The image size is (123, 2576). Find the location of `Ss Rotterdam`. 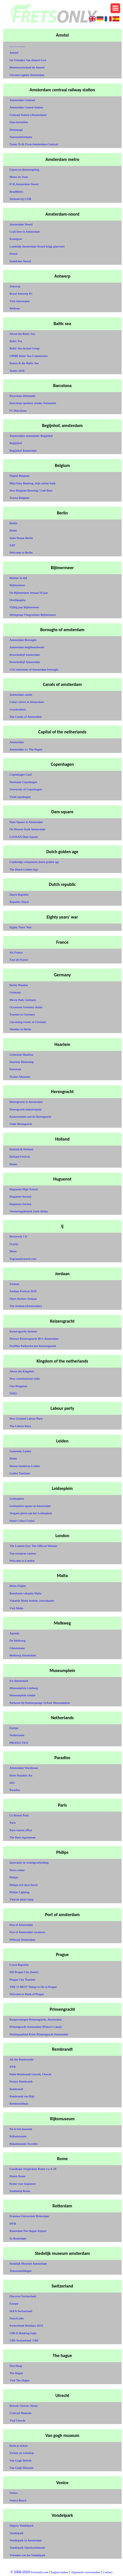

Ss Rotterdam is located at coordinates (17, 2238).